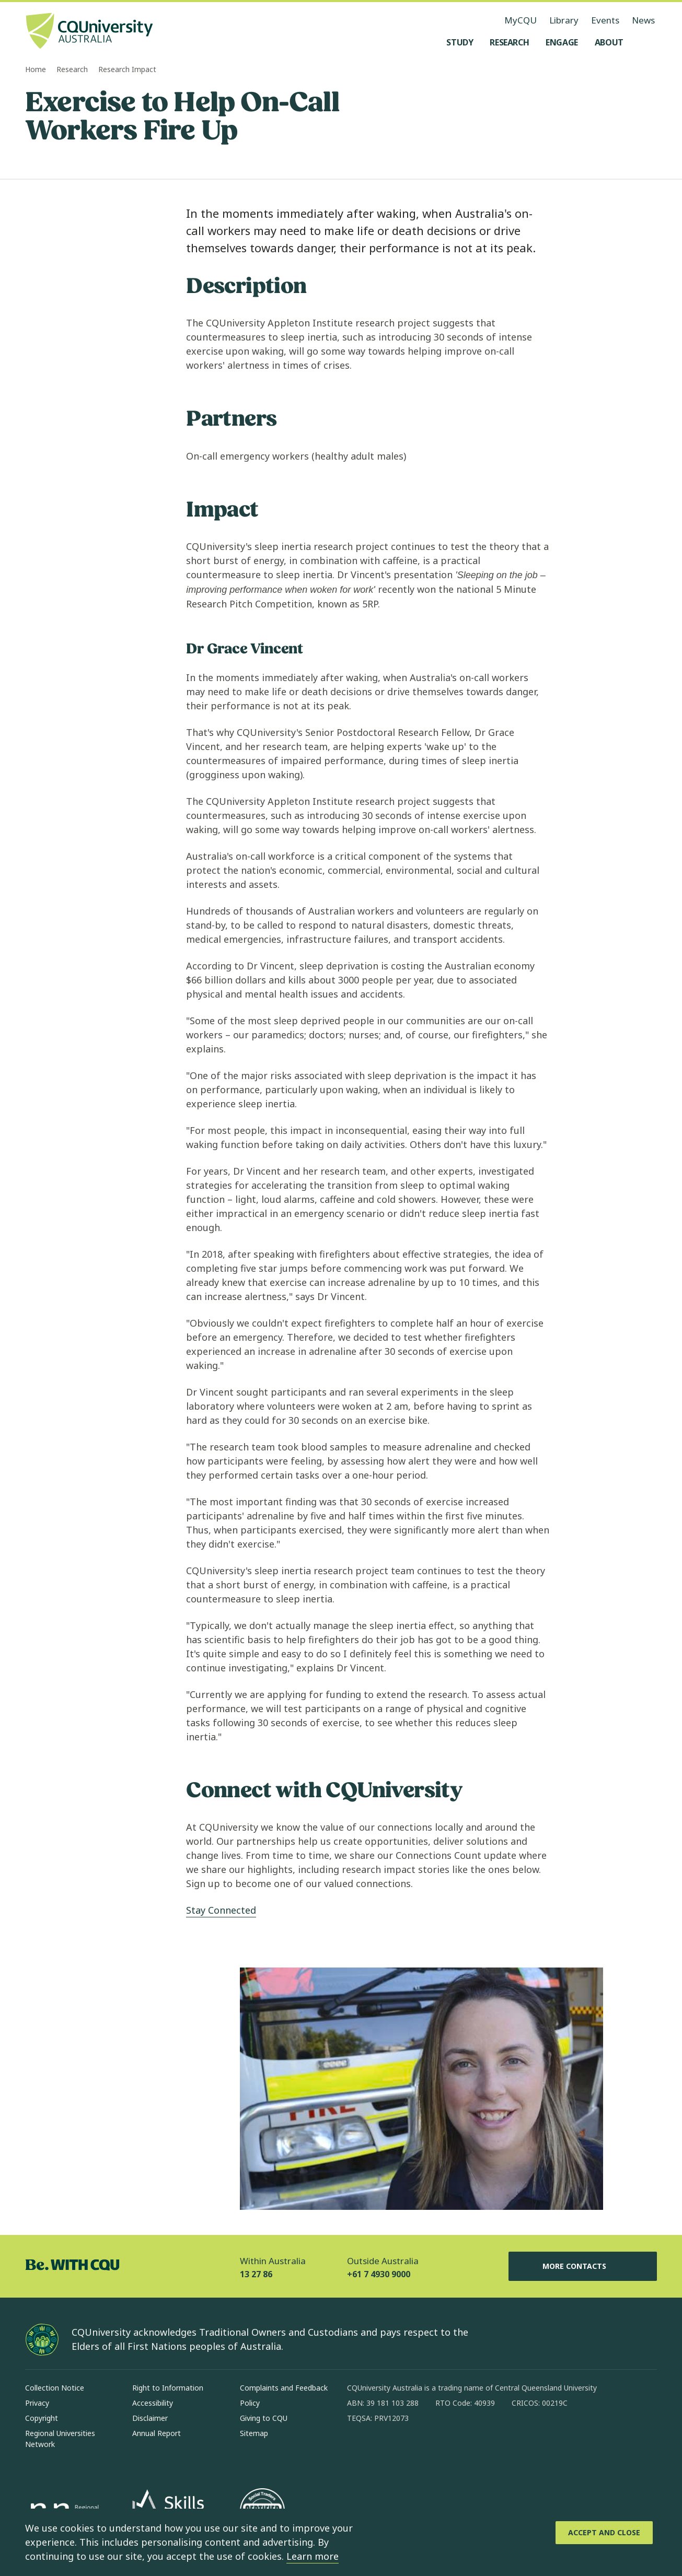 Image resolution: width=682 pixels, height=2576 pixels. Describe the element at coordinates (54, 2388) in the screenshot. I see `Collection Notice [Collection Notice, Opens in same window]` at that location.